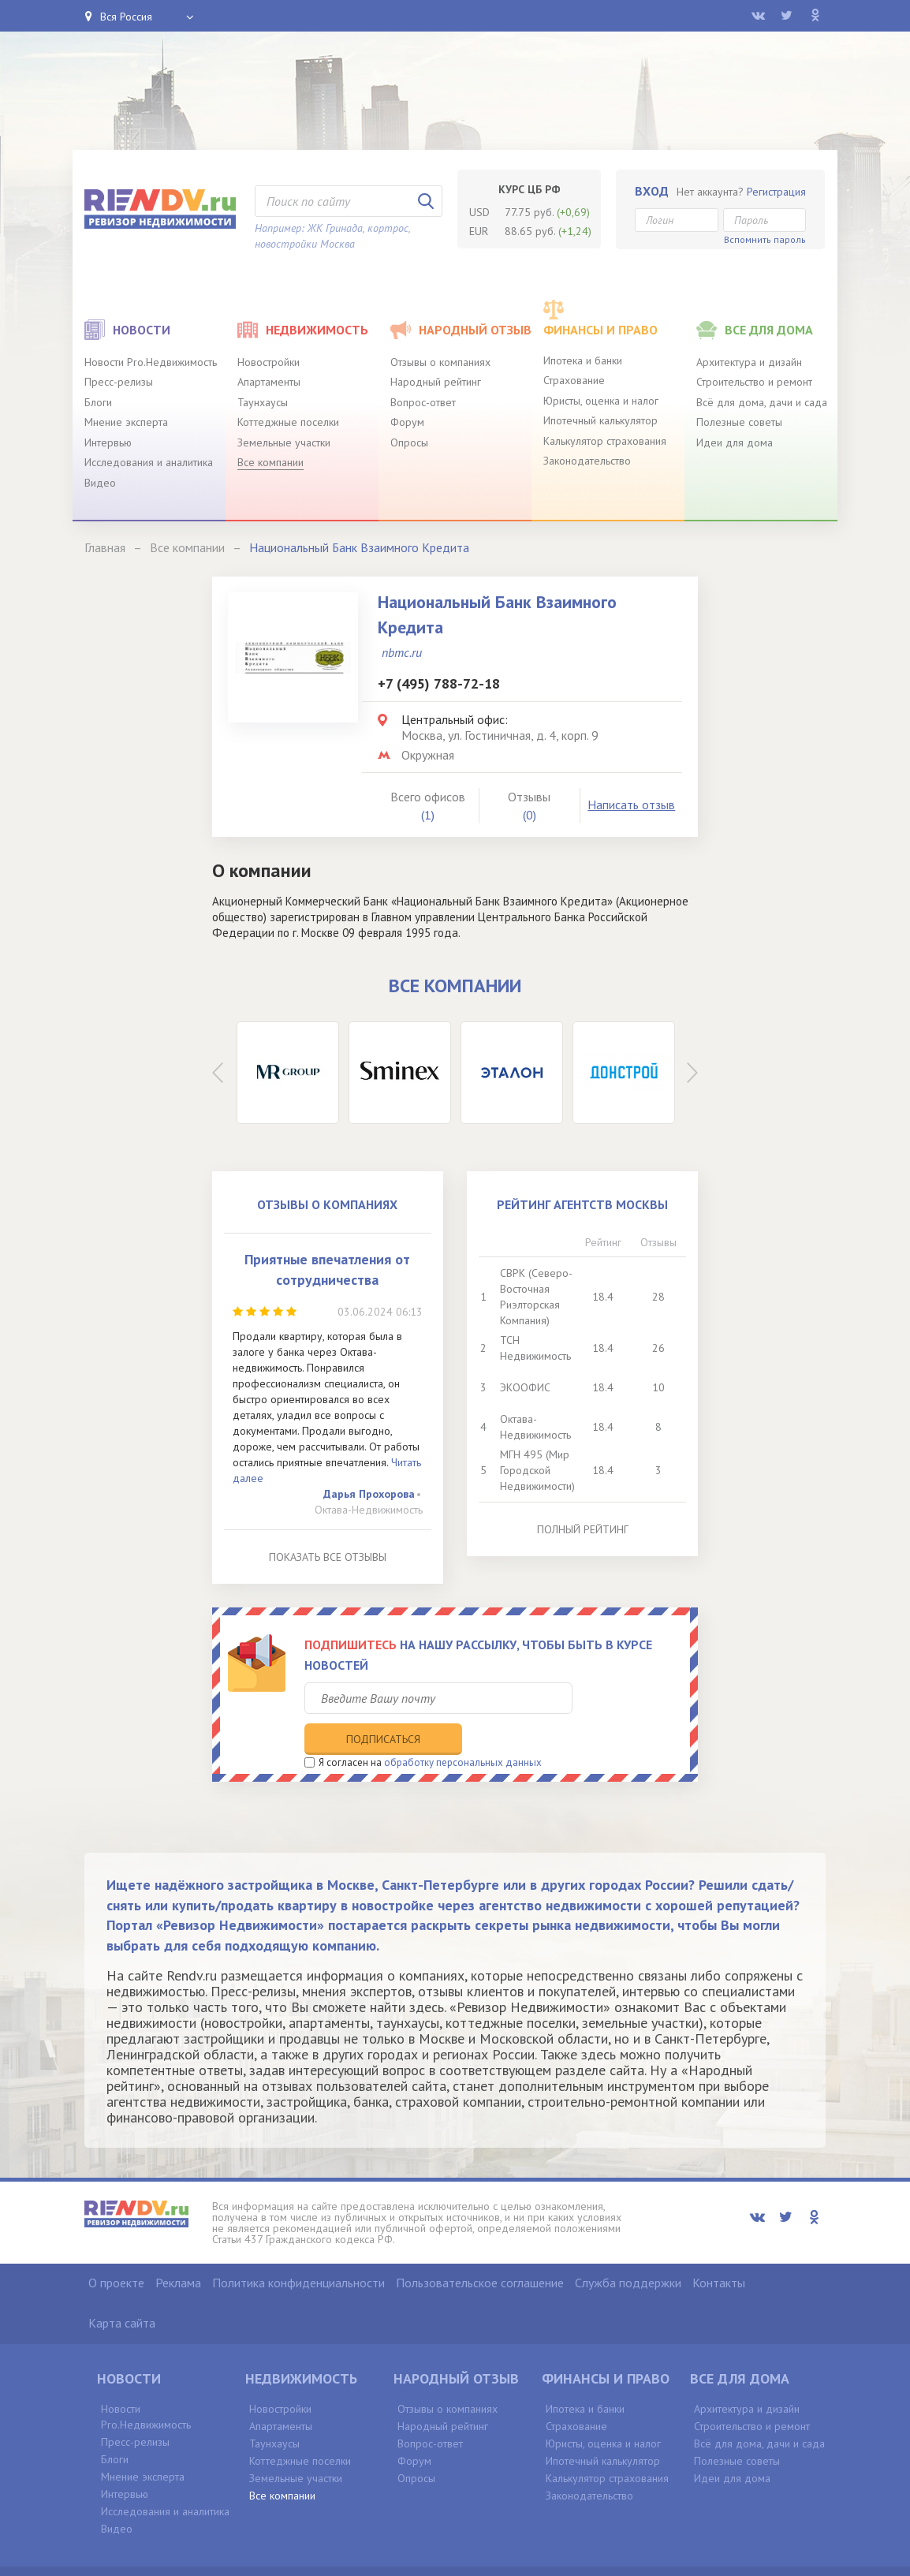 Image resolution: width=910 pixels, height=2576 pixels. I want to click on Идеи для дома, so click(734, 442).